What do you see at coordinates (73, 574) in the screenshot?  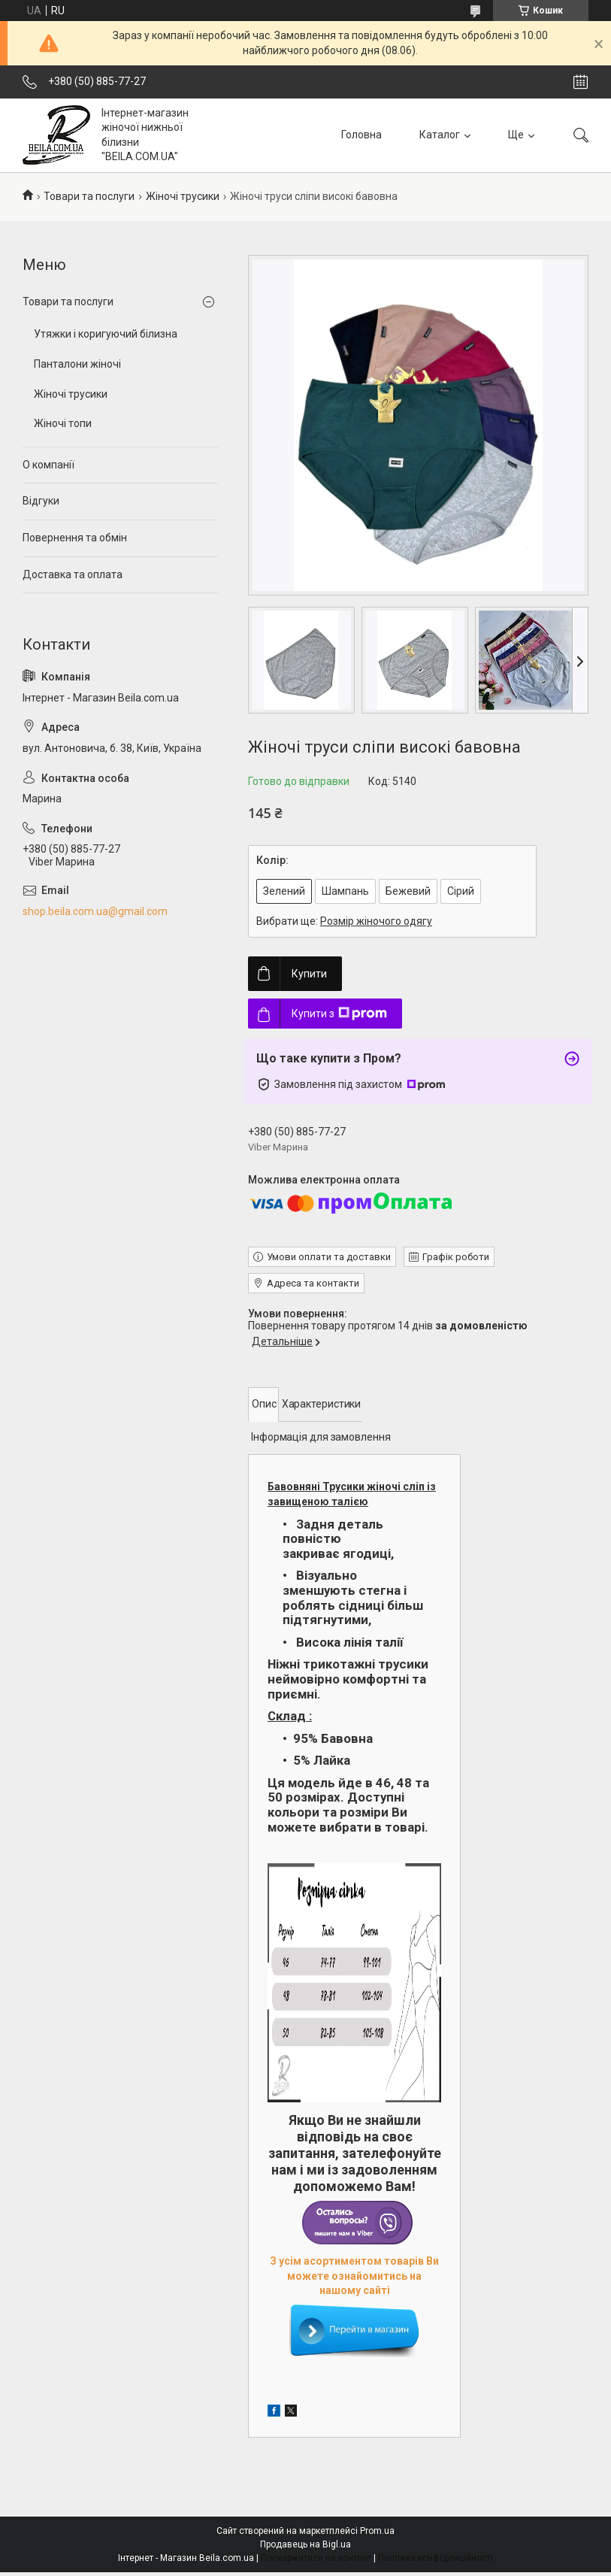 I see `Доставка та оплата` at bounding box center [73, 574].